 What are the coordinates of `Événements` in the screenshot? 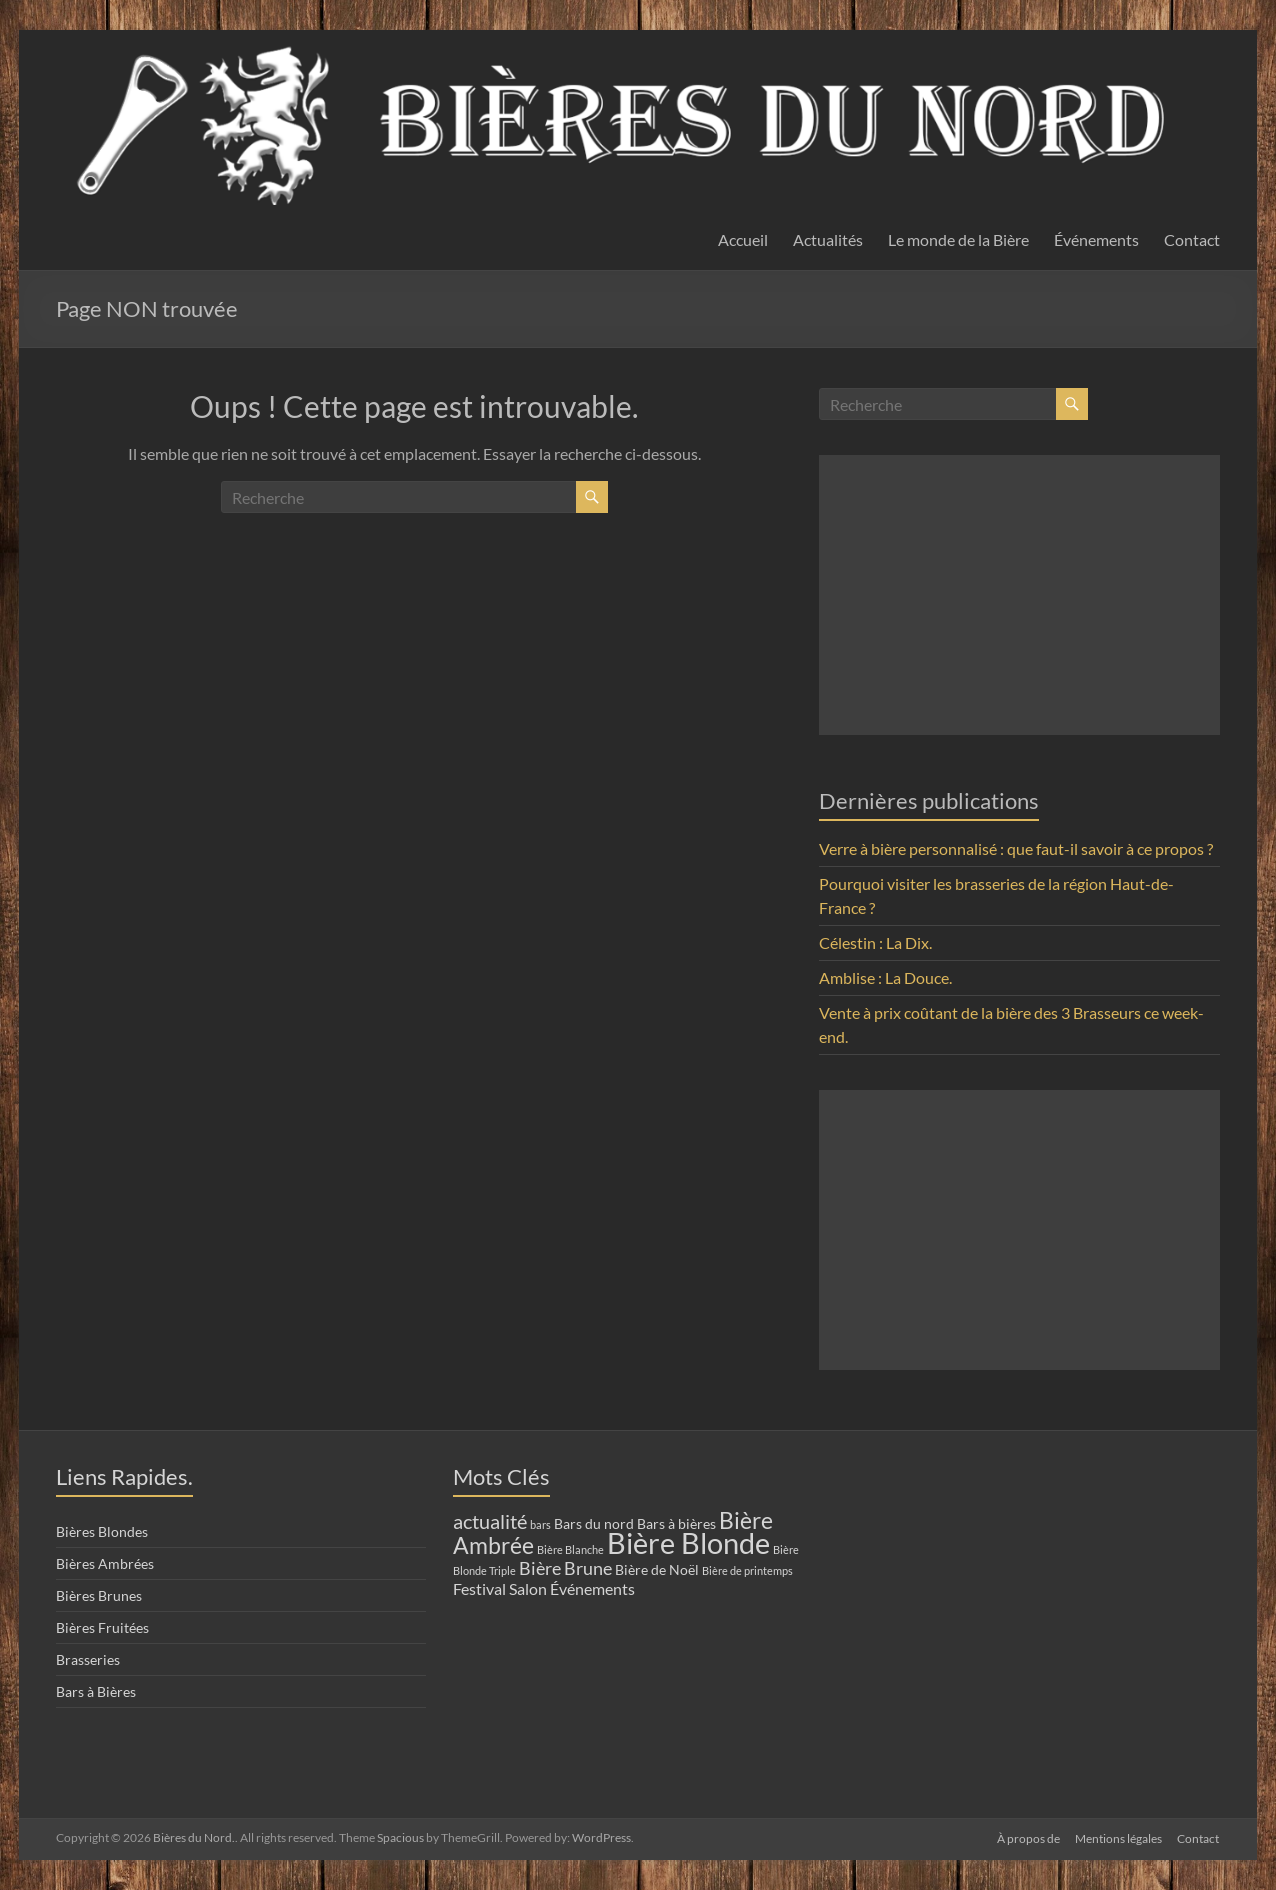 It's located at (1096, 239).